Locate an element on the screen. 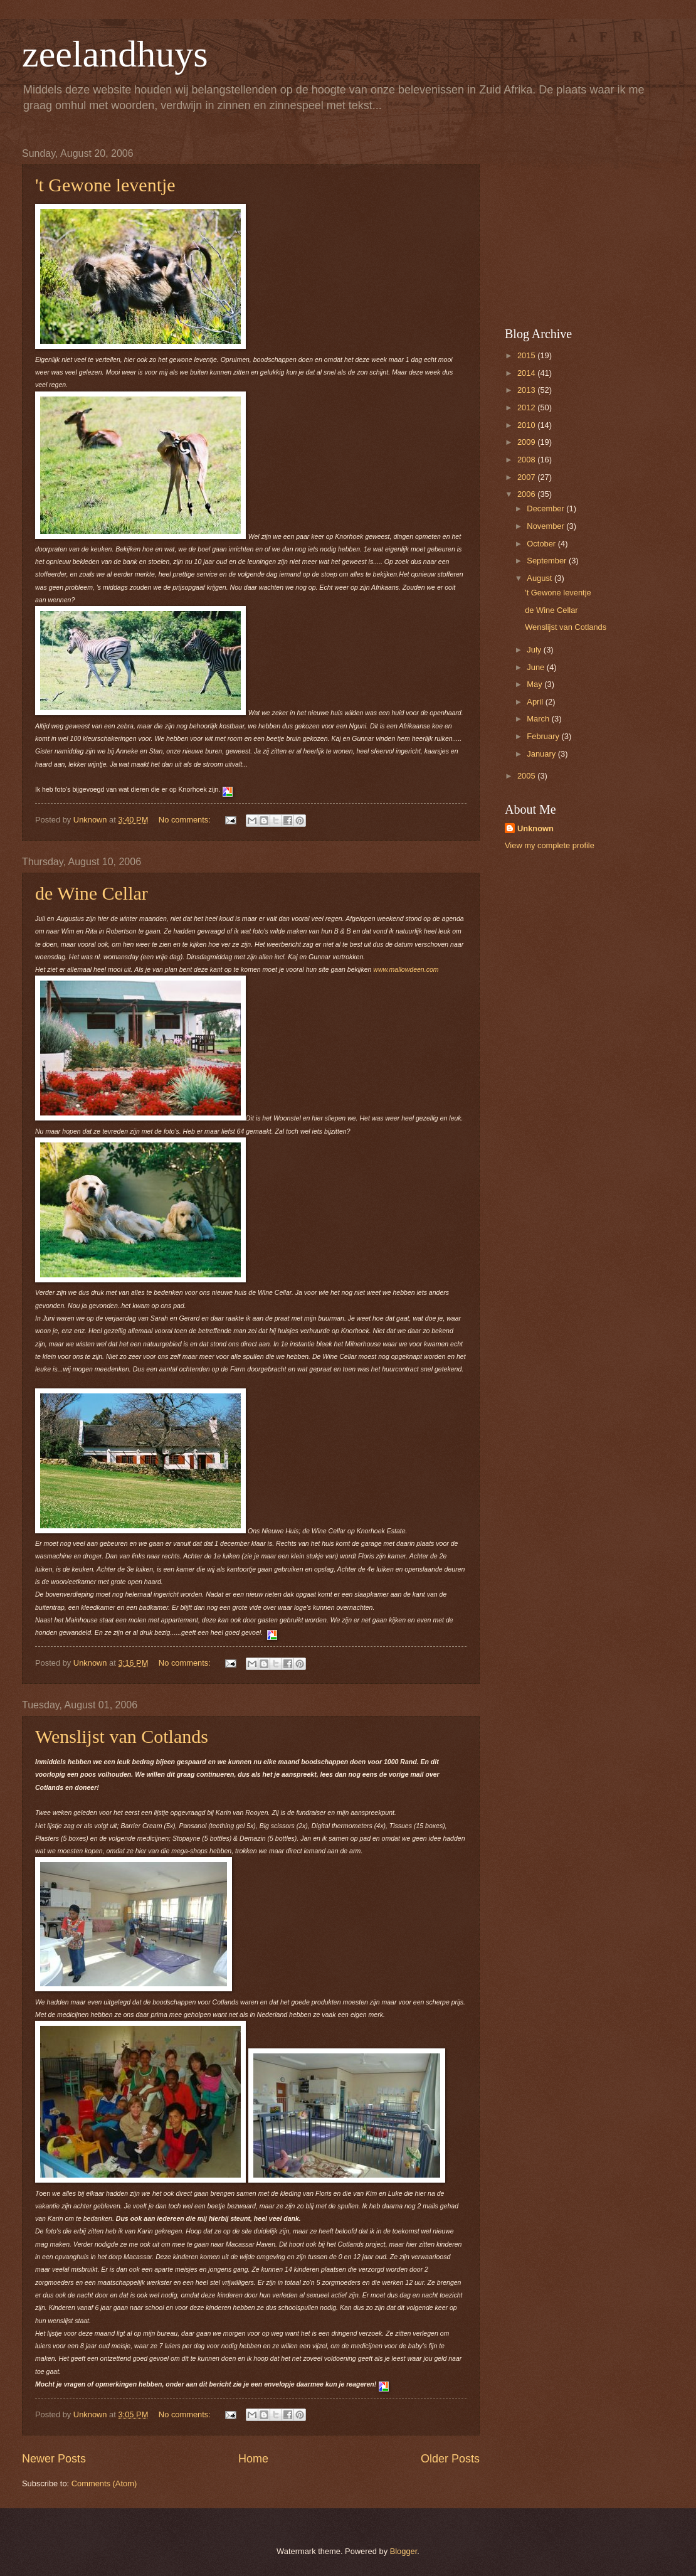 The width and height of the screenshot is (696, 2576). 2013 is located at coordinates (527, 390).